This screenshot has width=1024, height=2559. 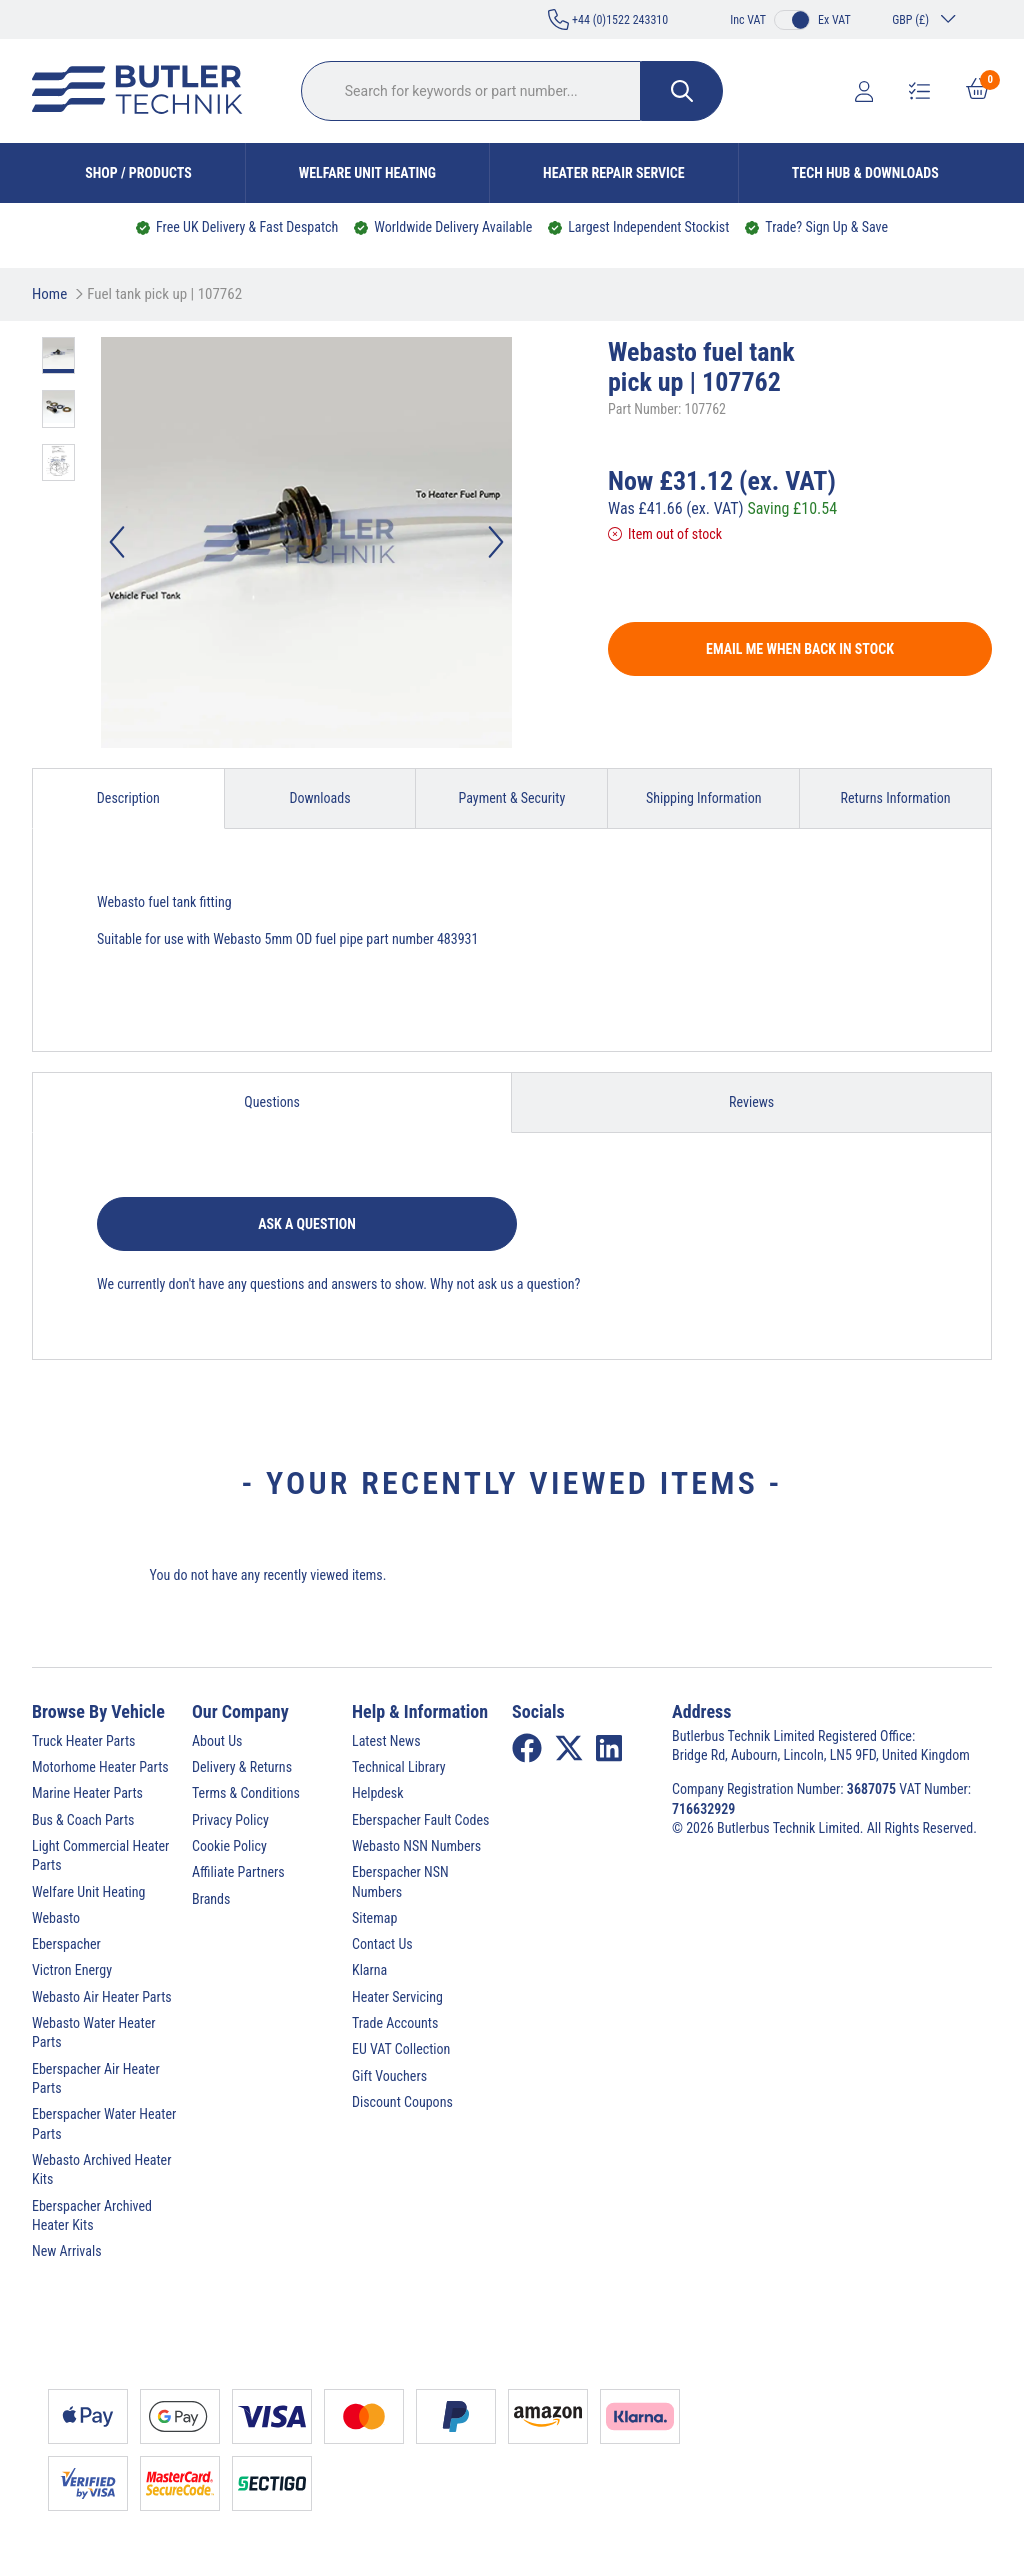 I want to click on Heater Repair Service, so click(x=614, y=173).